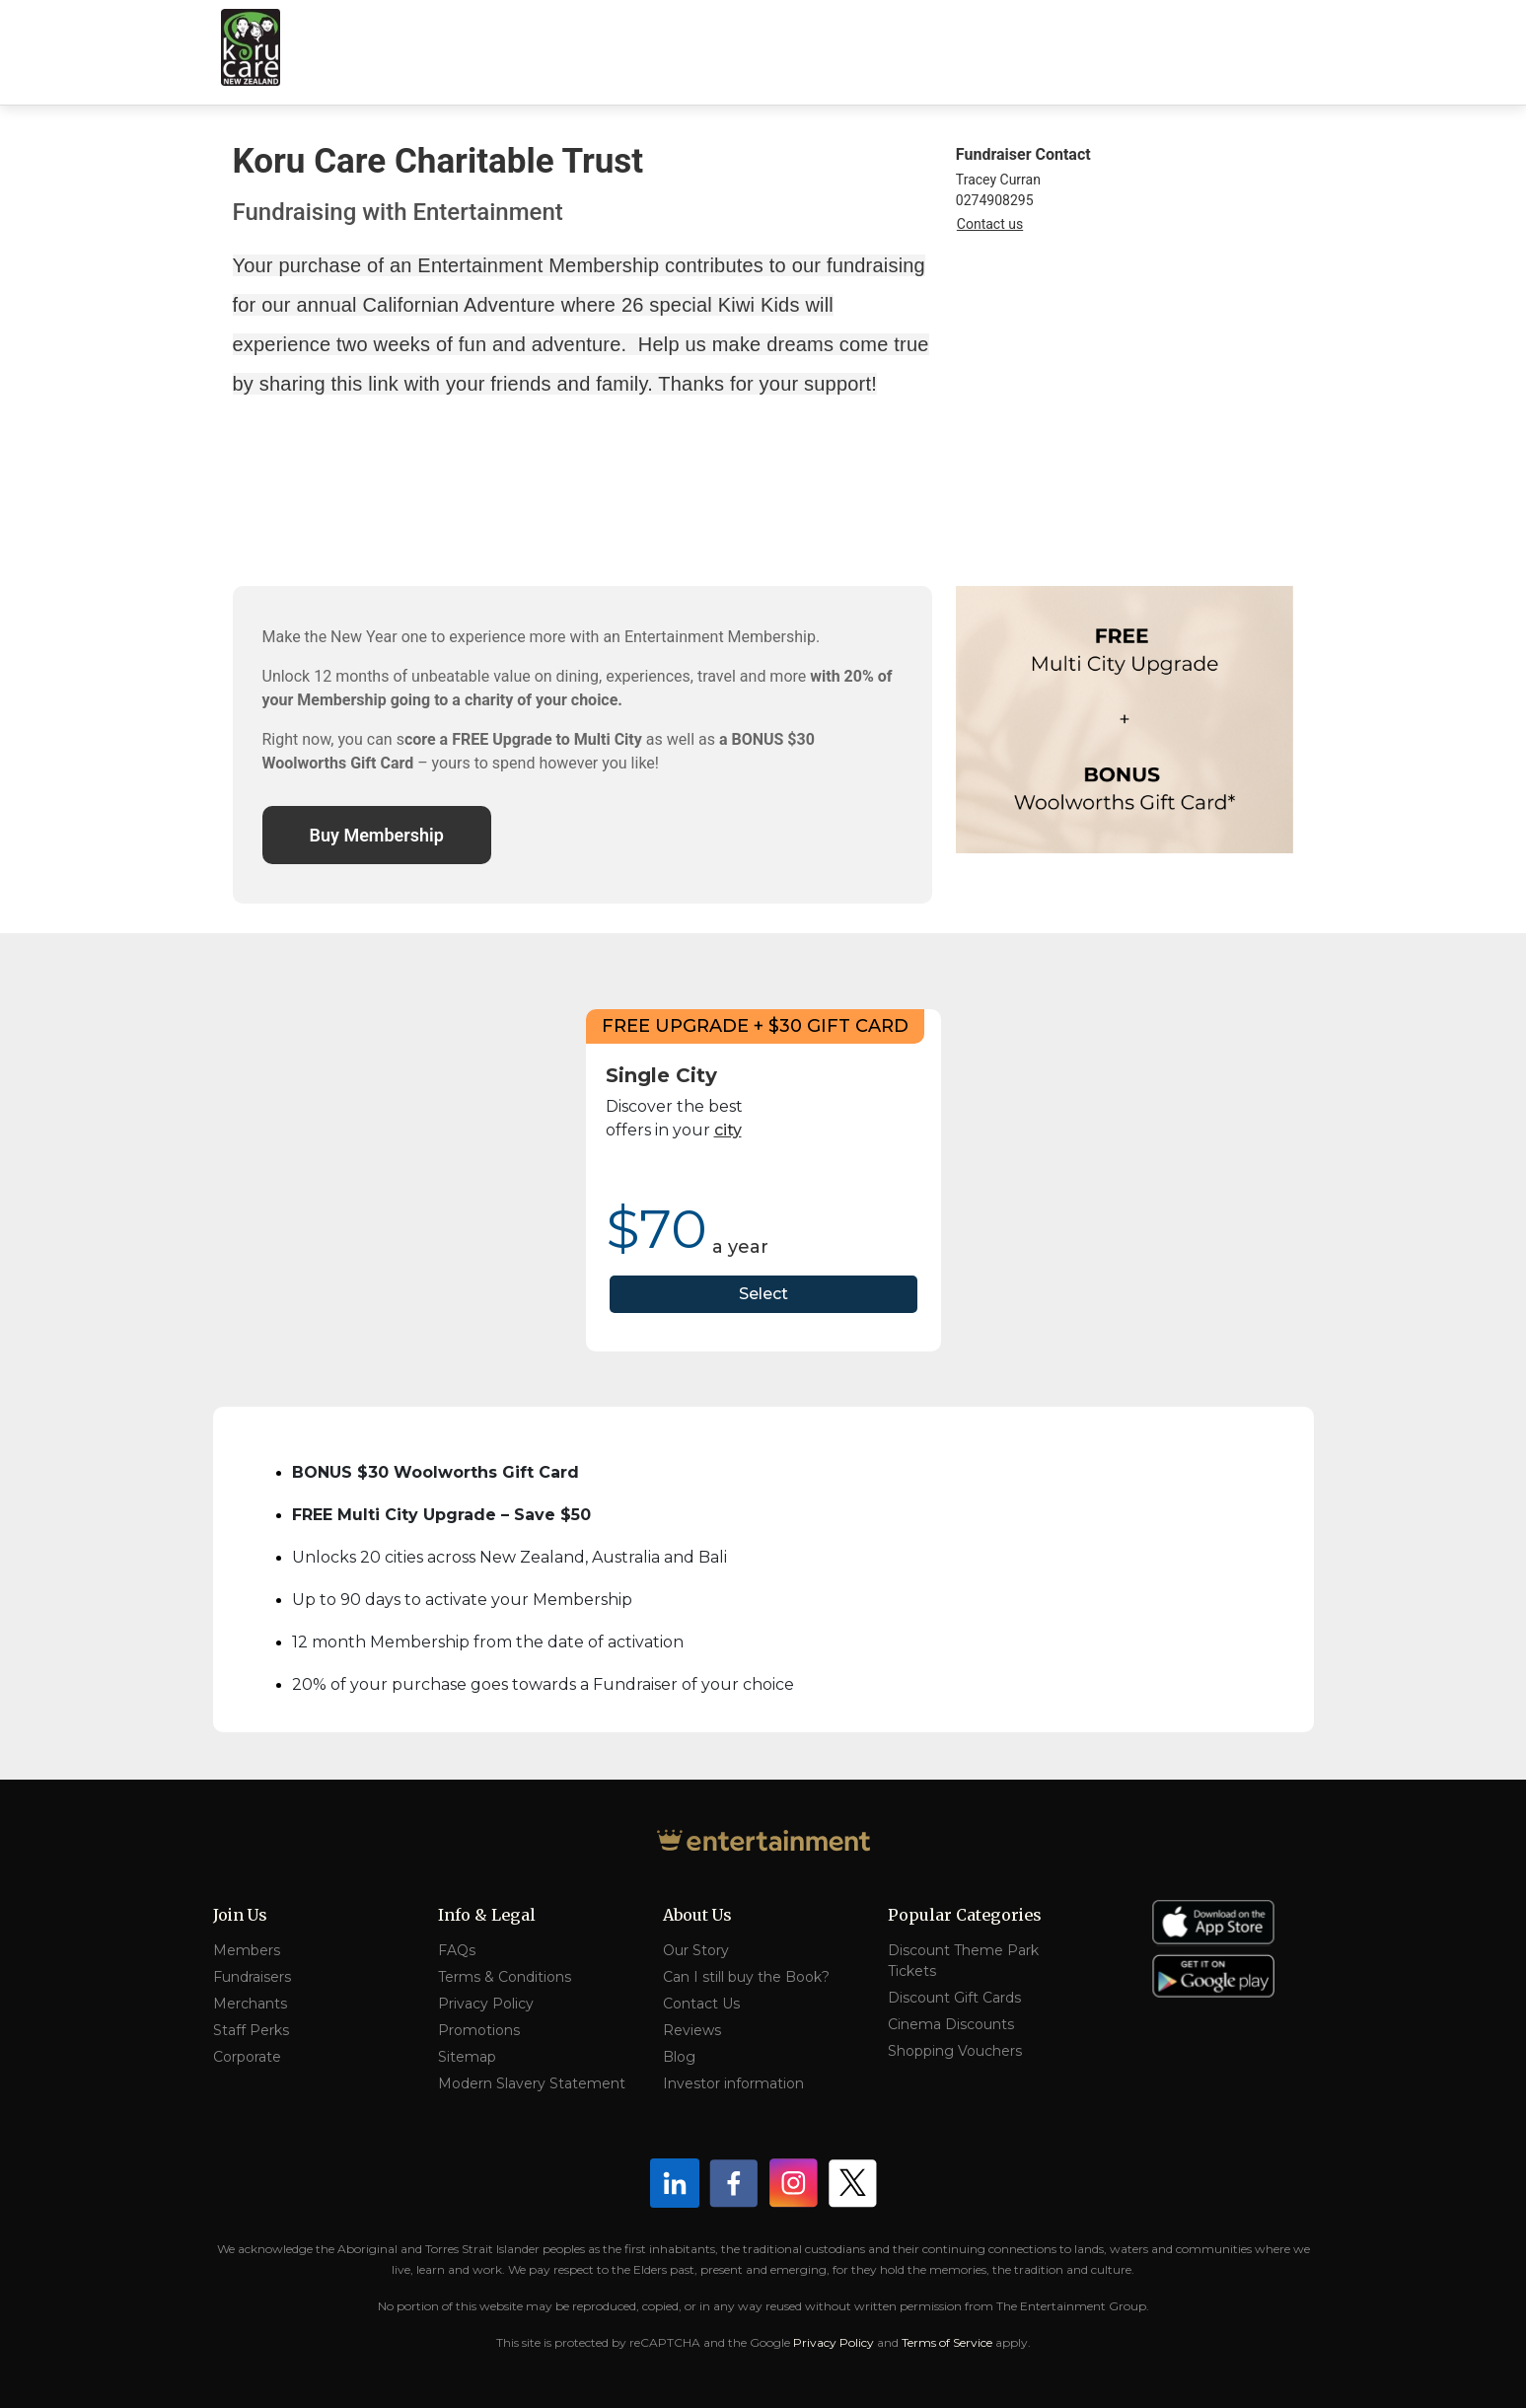 Image resolution: width=1526 pixels, height=2408 pixels. Describe the element at coordinates (487, 1915) in the screenshot. I see `Info & Legal` at that location.